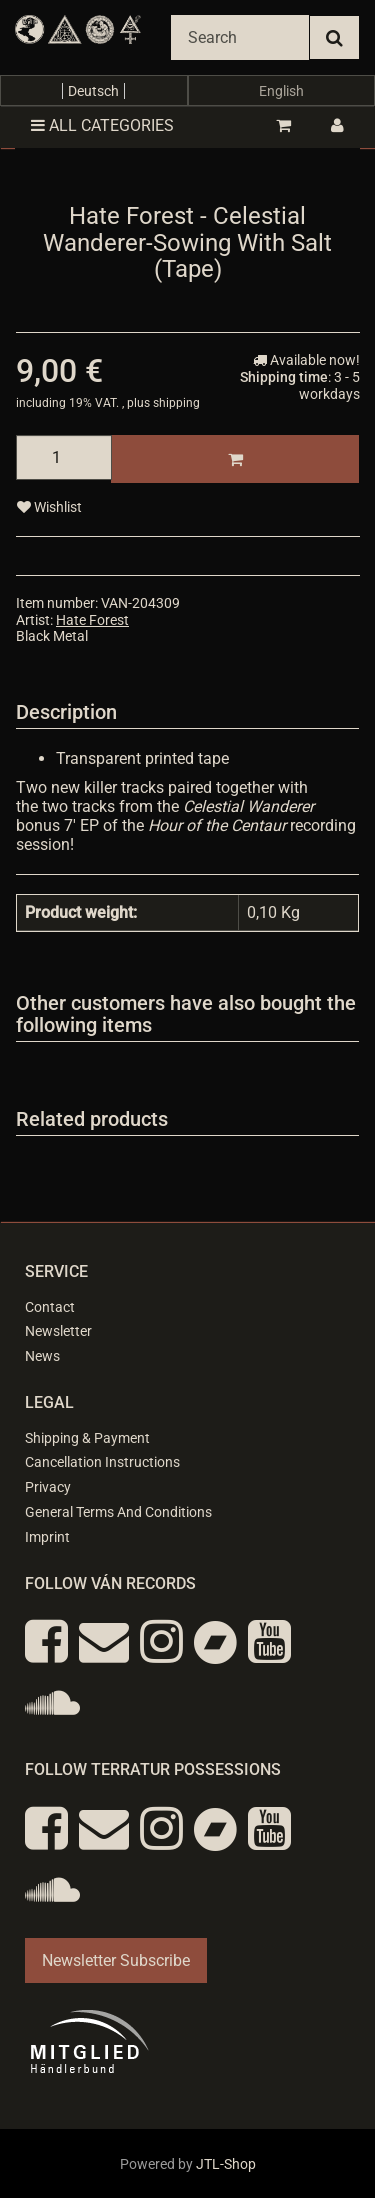  What do you see at coordinates (102, 125) in the screenshot?
I see `All categories` at bounding box center [102, 125].